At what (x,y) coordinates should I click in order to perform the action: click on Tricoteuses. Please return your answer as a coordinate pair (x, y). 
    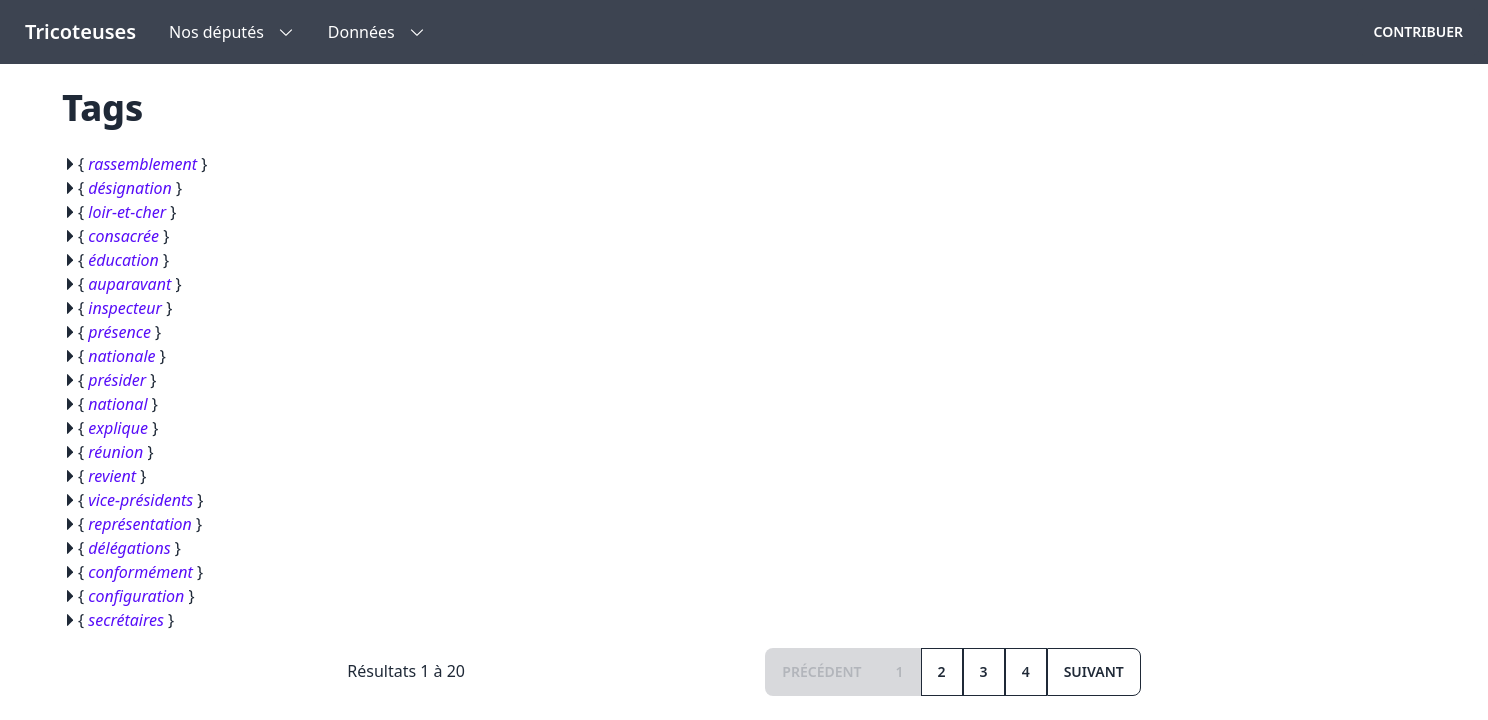
    Looking at the image, I should click on (80, 31).